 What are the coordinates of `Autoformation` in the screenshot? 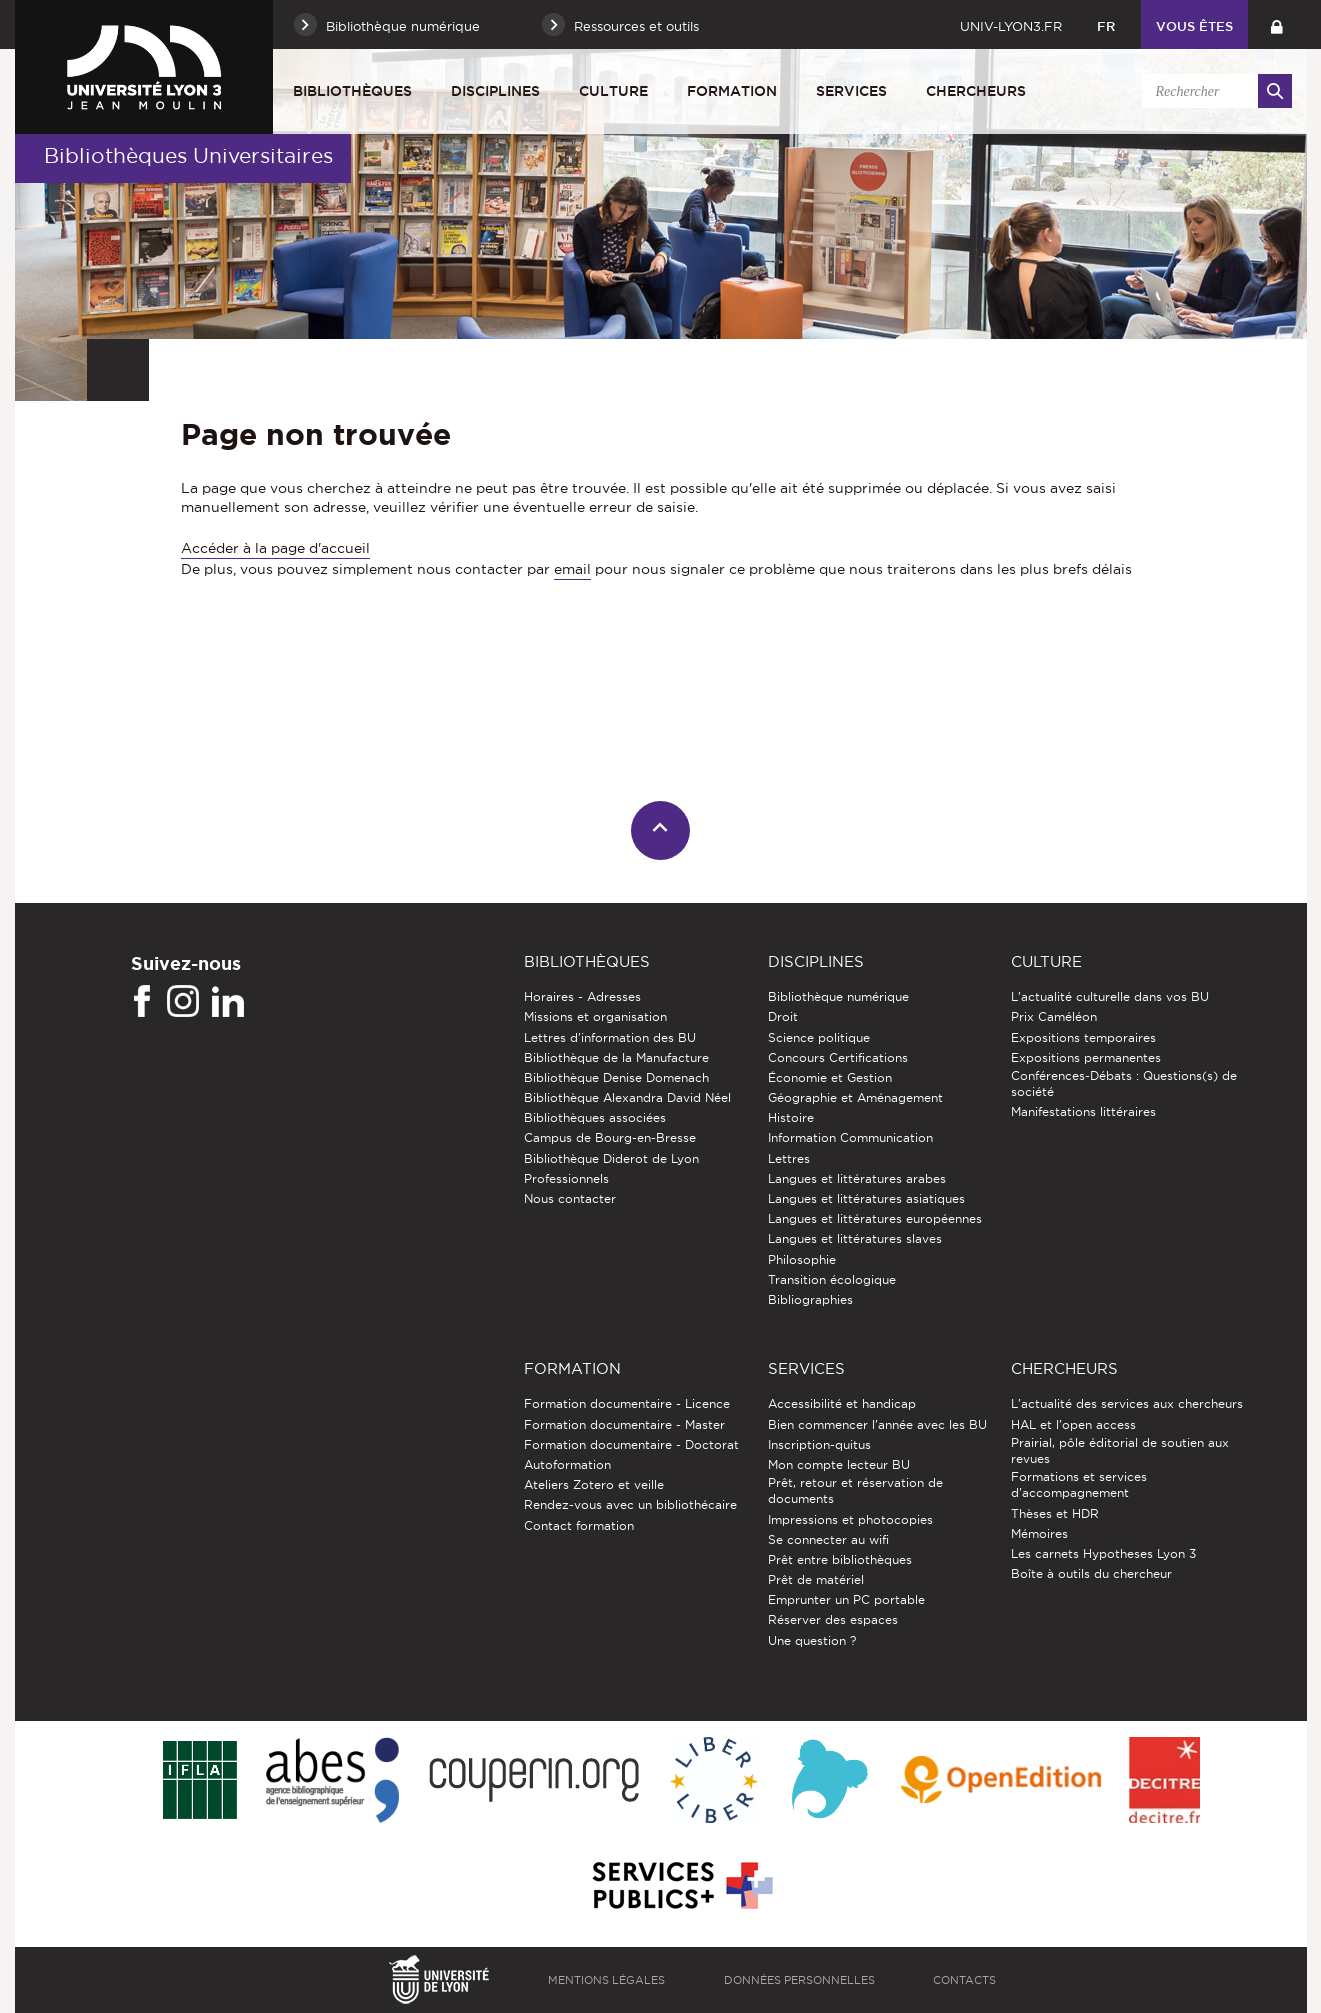 It's located at (567, 1464).